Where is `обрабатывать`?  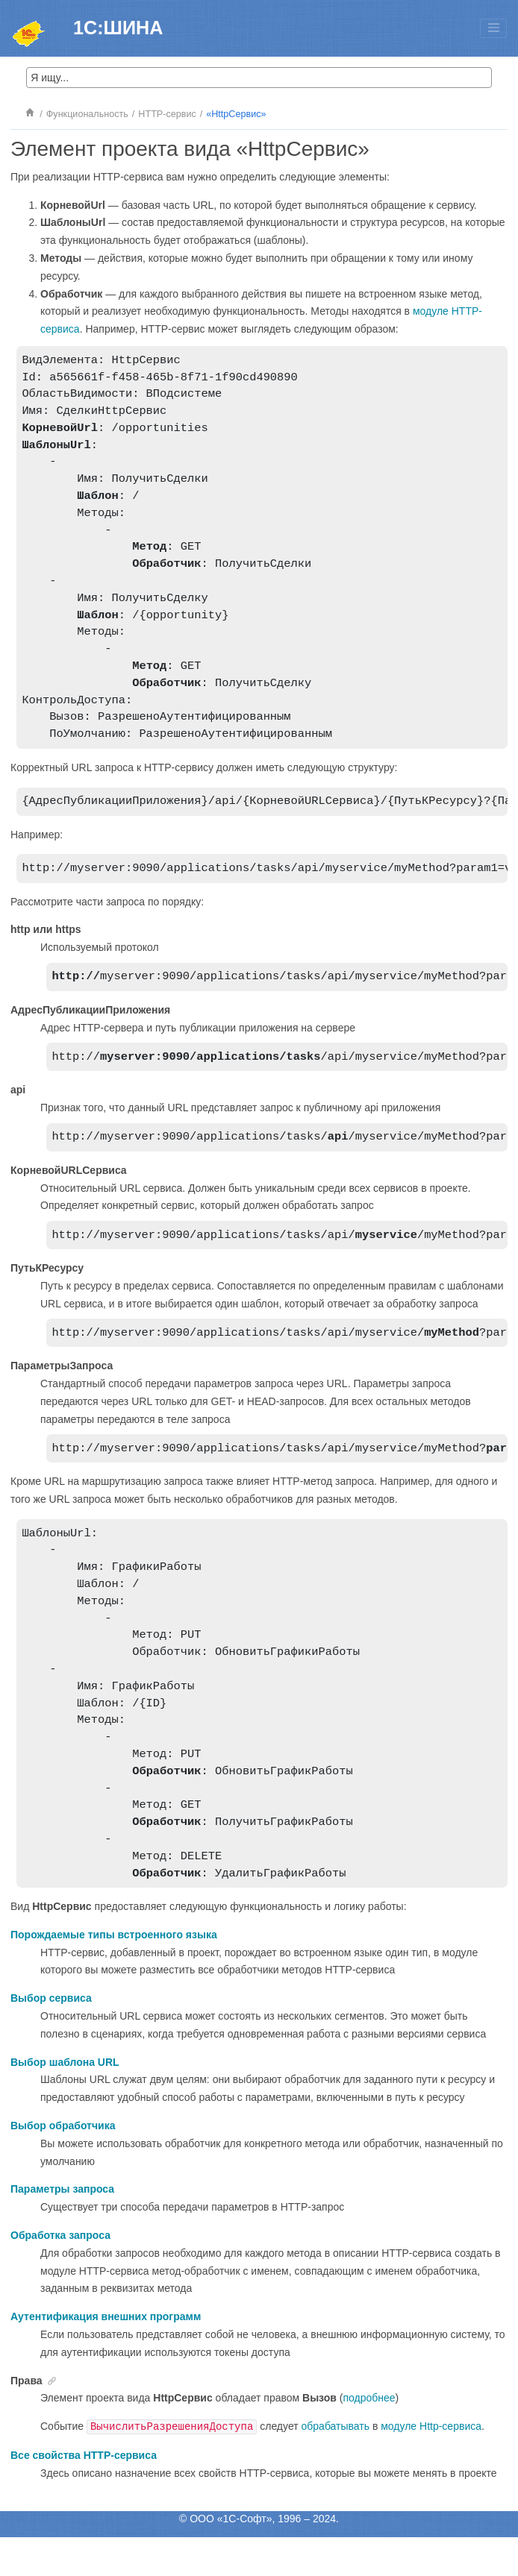
обрабатывать is located at coordinates (336, 2465).